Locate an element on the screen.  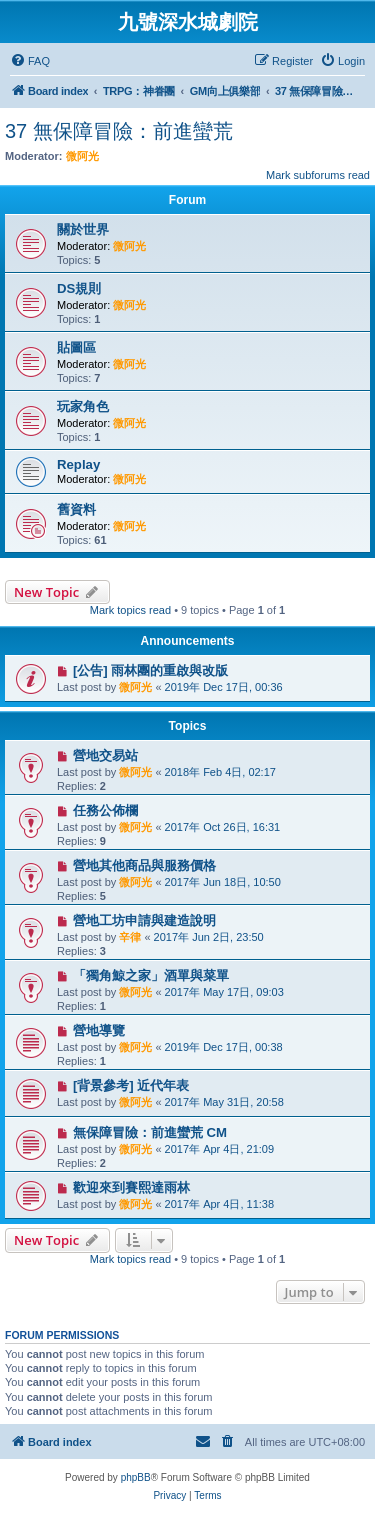
phpBB is located at coordinates (136, 1477).